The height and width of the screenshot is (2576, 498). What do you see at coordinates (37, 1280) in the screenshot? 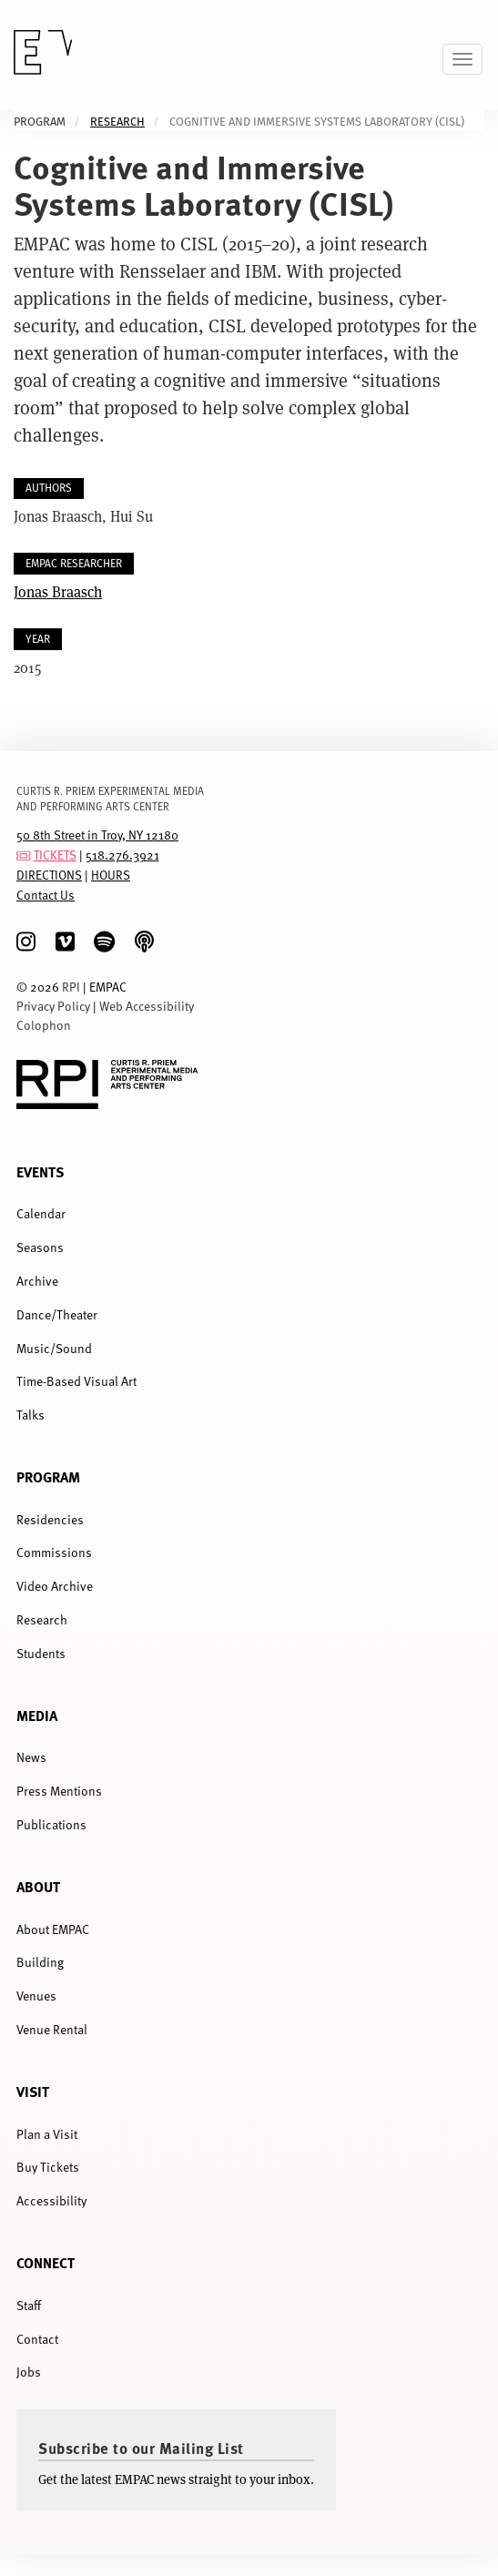
I see `Archive` at bounding box center [37, 1280].